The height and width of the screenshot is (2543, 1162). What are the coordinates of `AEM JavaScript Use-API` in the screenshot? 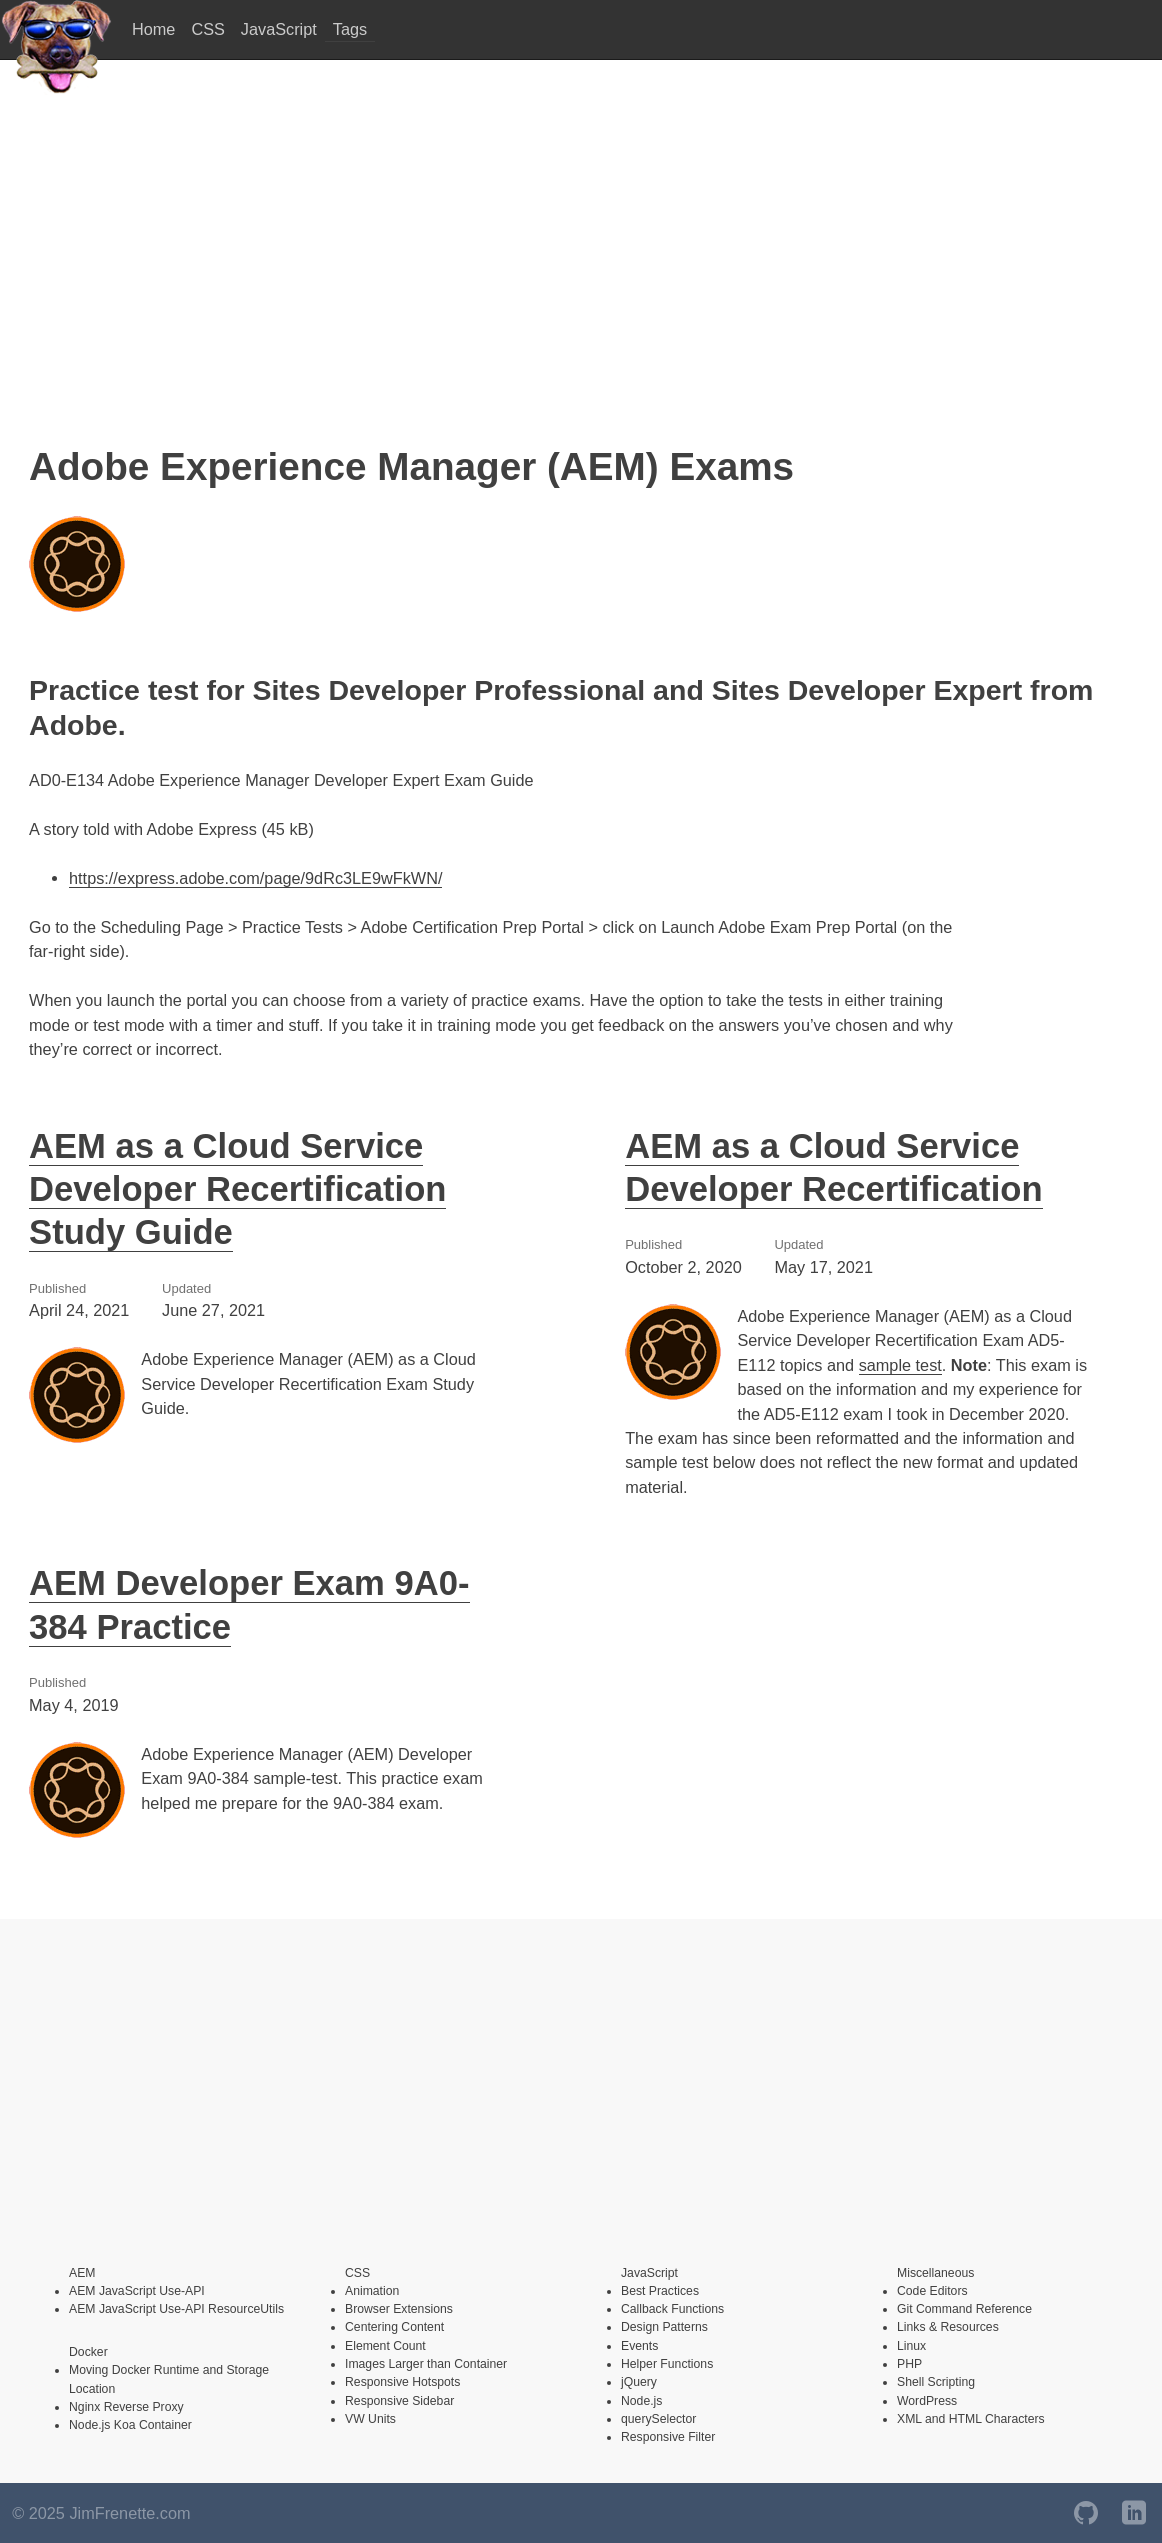 It's located at (137, 2291).